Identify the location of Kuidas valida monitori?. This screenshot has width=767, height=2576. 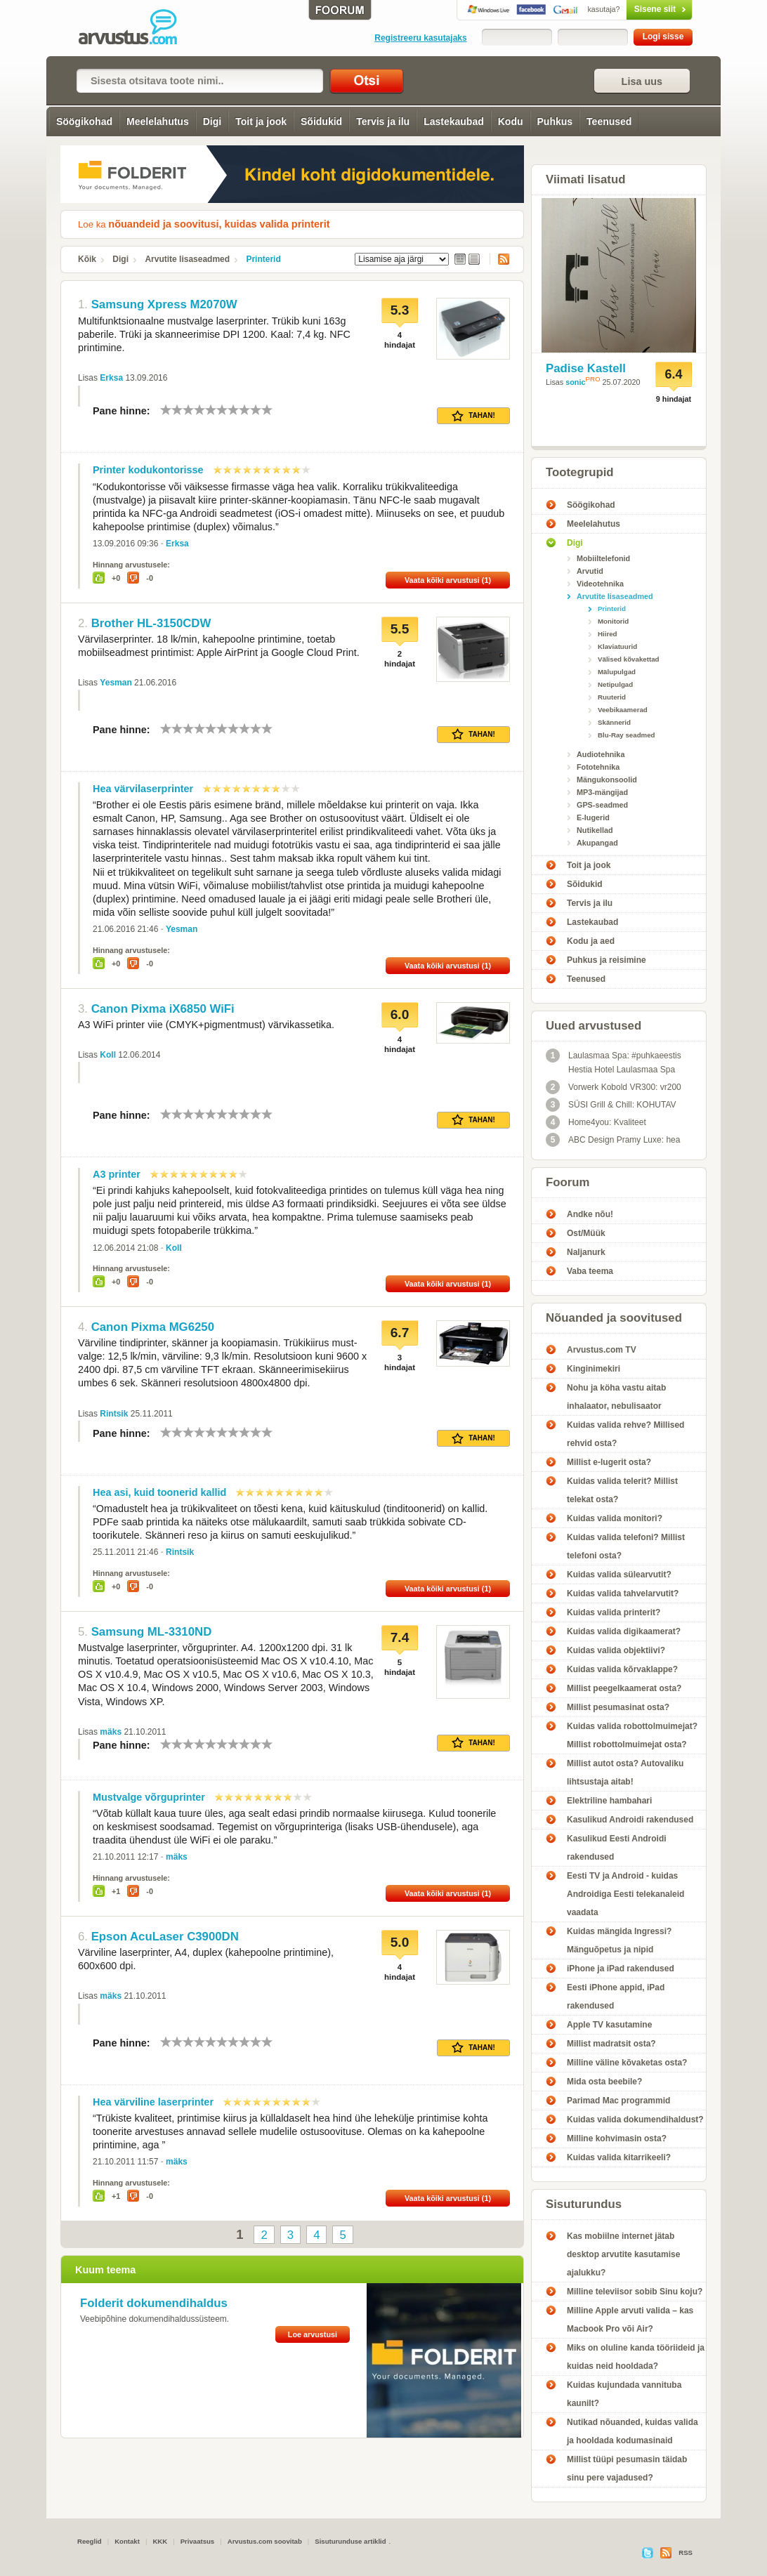
(614, 1518).